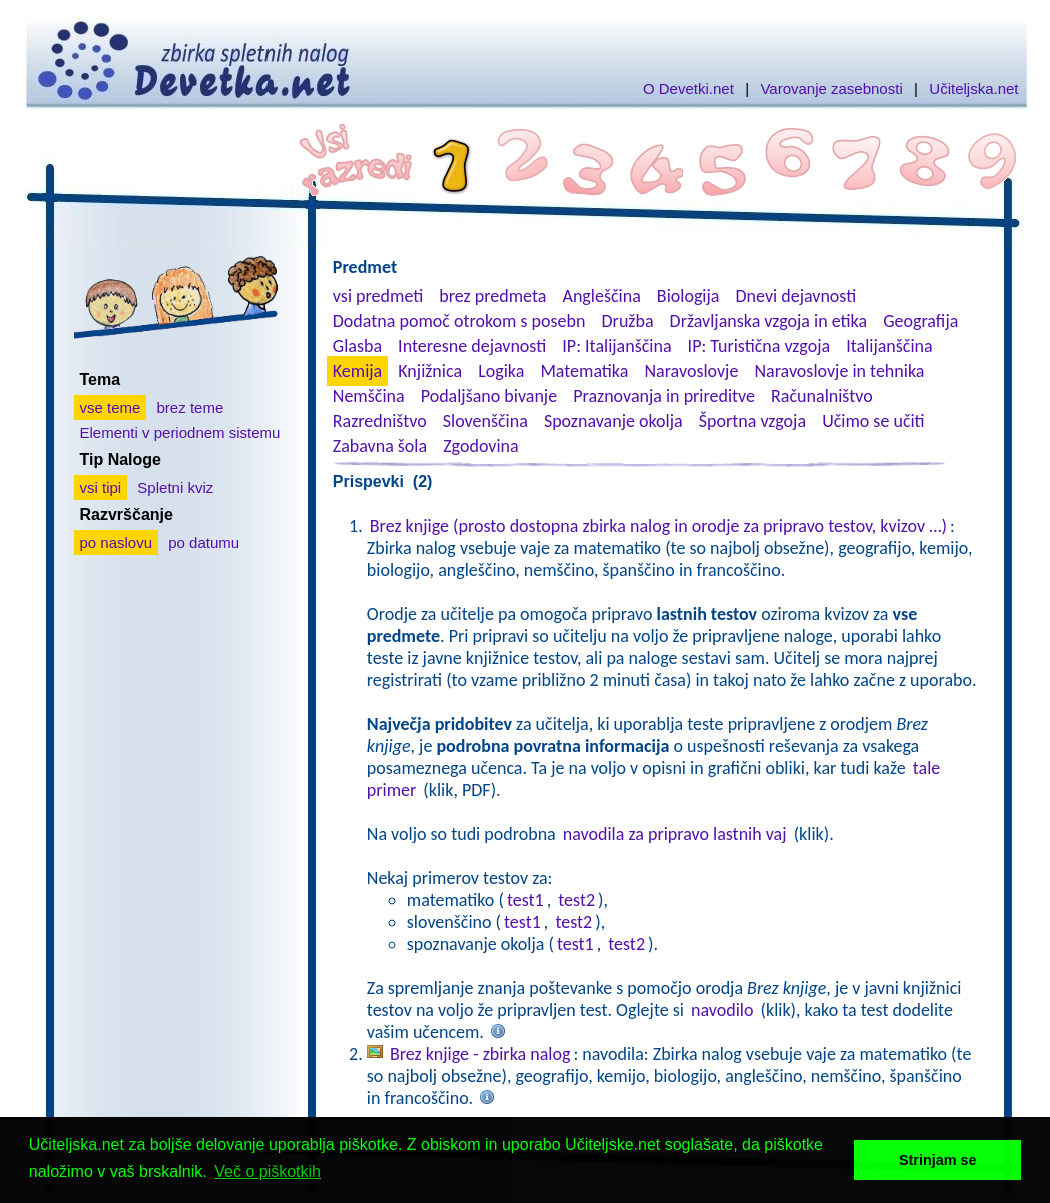 This screenshot has width=1050, height=1203. I want to click on test1, so click(525, 900).